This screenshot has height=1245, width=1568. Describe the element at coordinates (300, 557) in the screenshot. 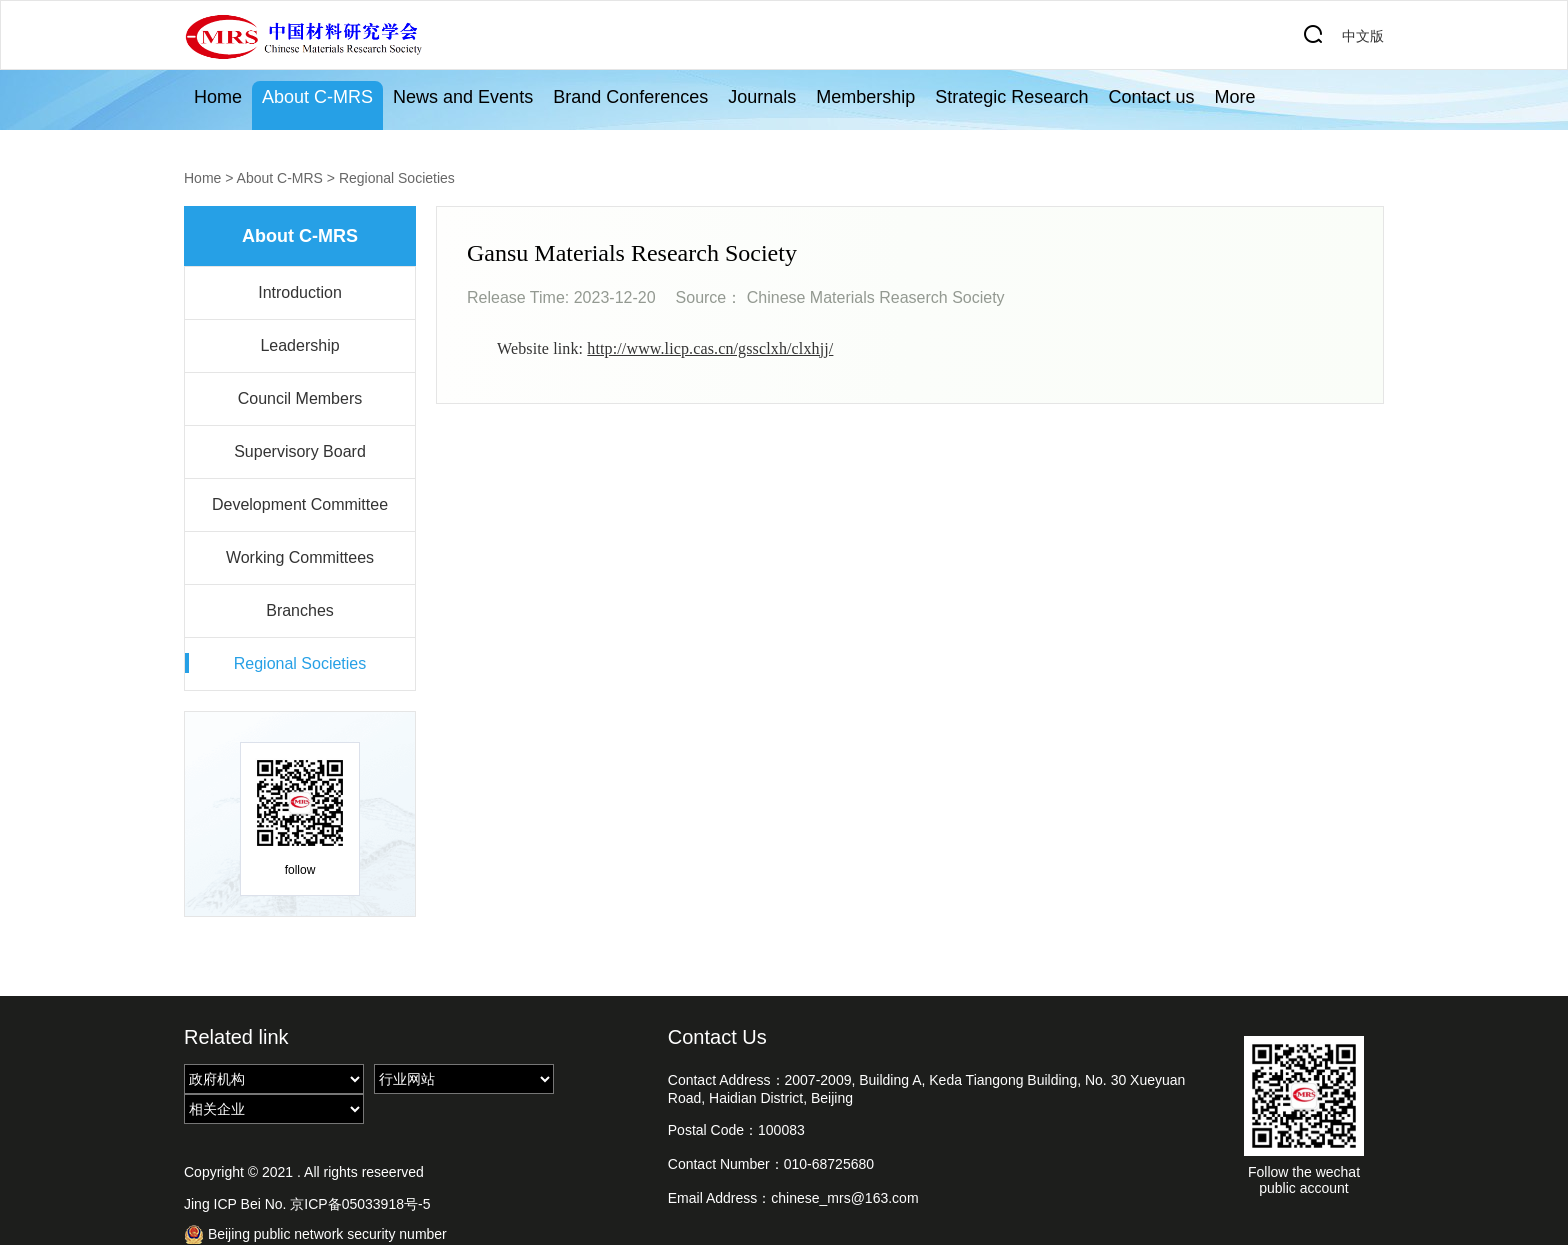

I see `Working Committees` at that location.